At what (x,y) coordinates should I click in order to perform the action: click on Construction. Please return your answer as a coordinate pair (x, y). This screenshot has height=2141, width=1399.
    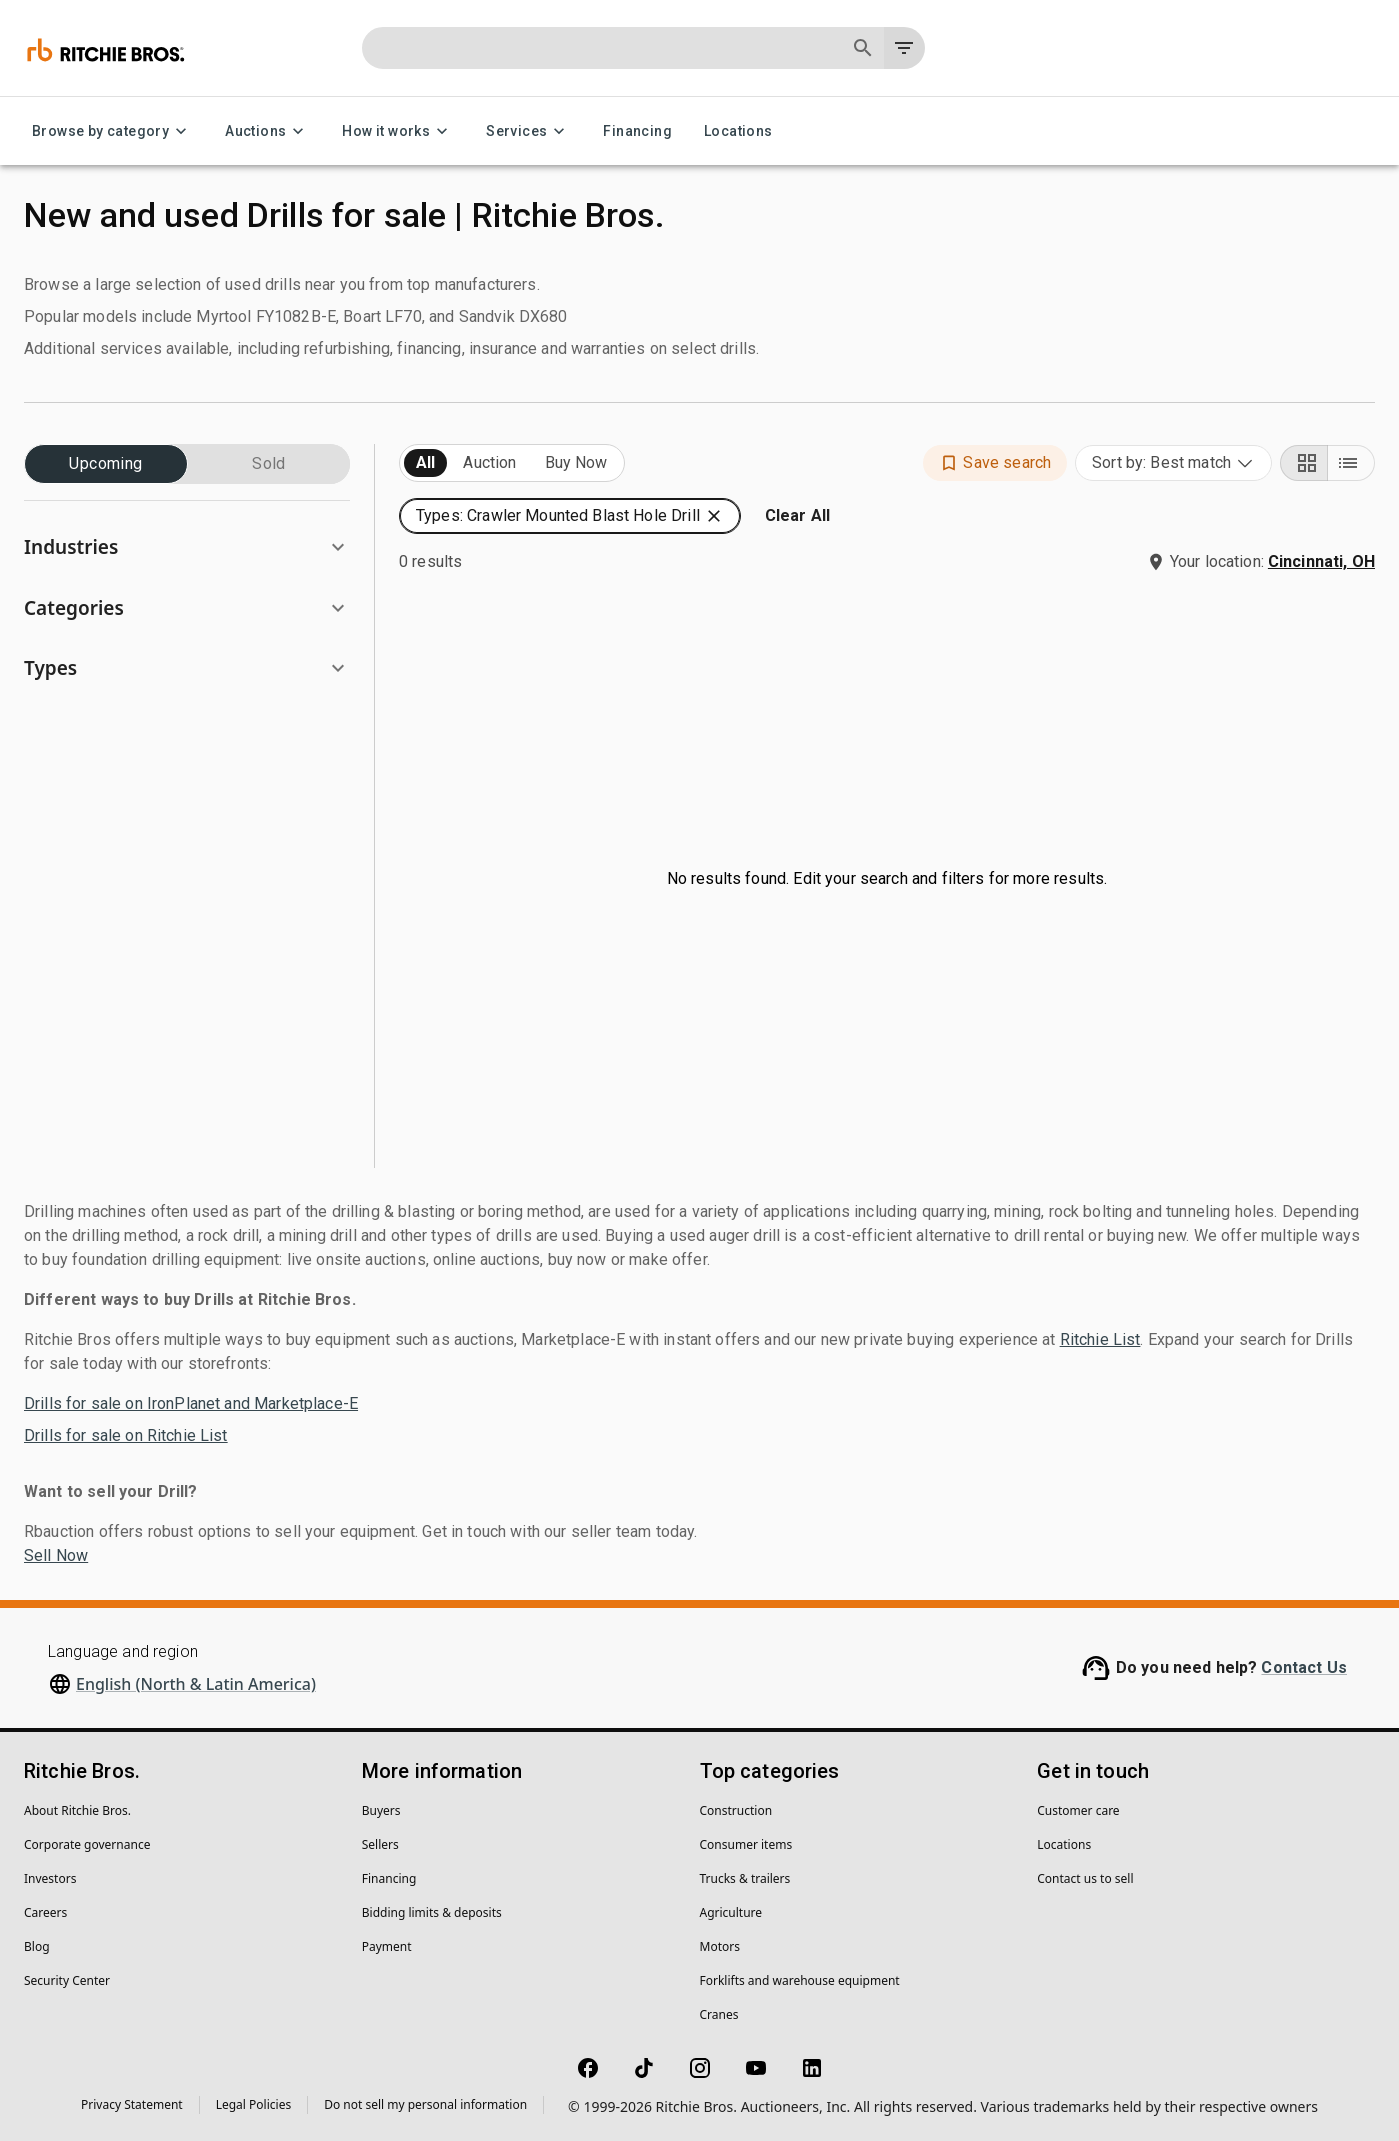
    Looking at the image, I should click on (736, 1810).